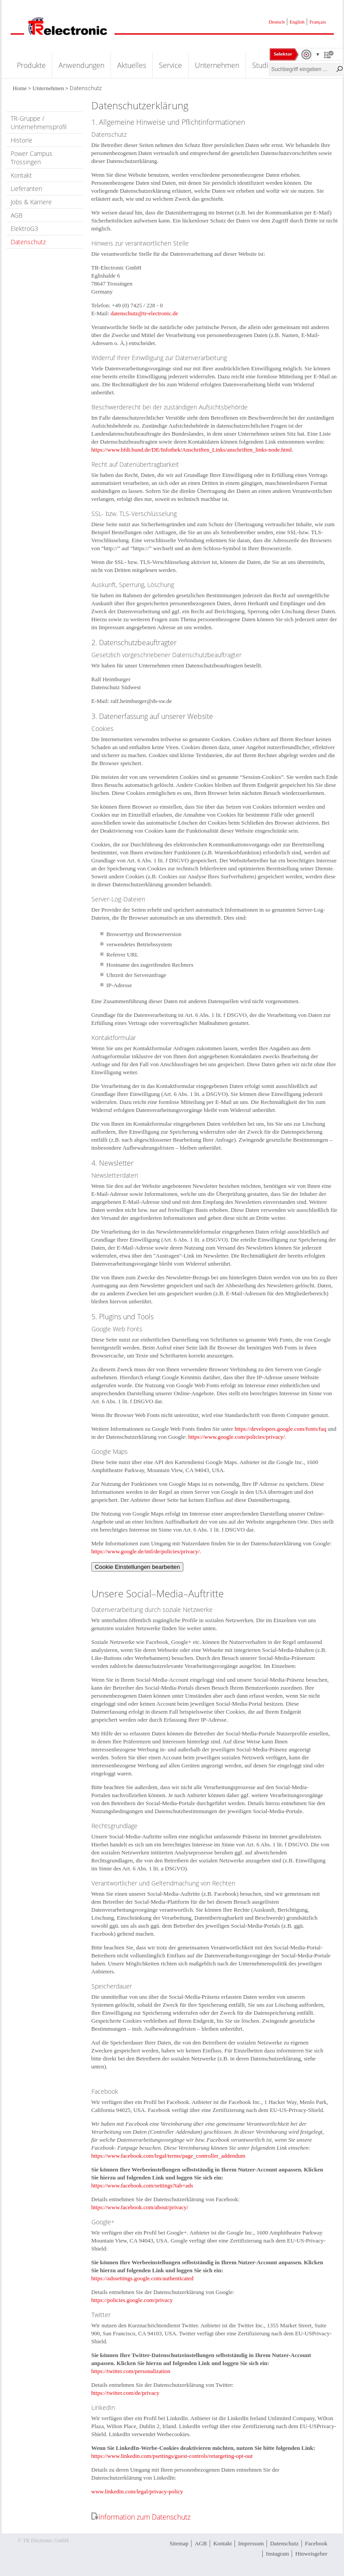 This screenshot has width=344, height=2576. What do you see at coordinates (179, 2543) in the screenshot?
I see `Sitemap` at bounding box center [179, 2543].